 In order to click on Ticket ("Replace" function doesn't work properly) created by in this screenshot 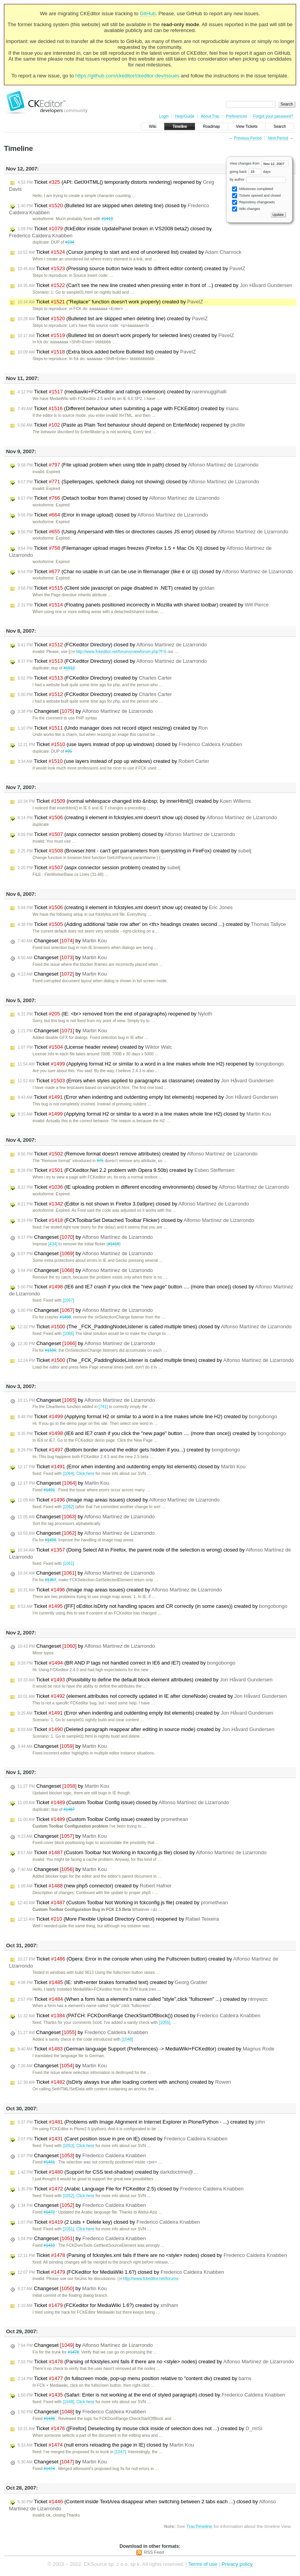, I will do `click(110, 302)`.